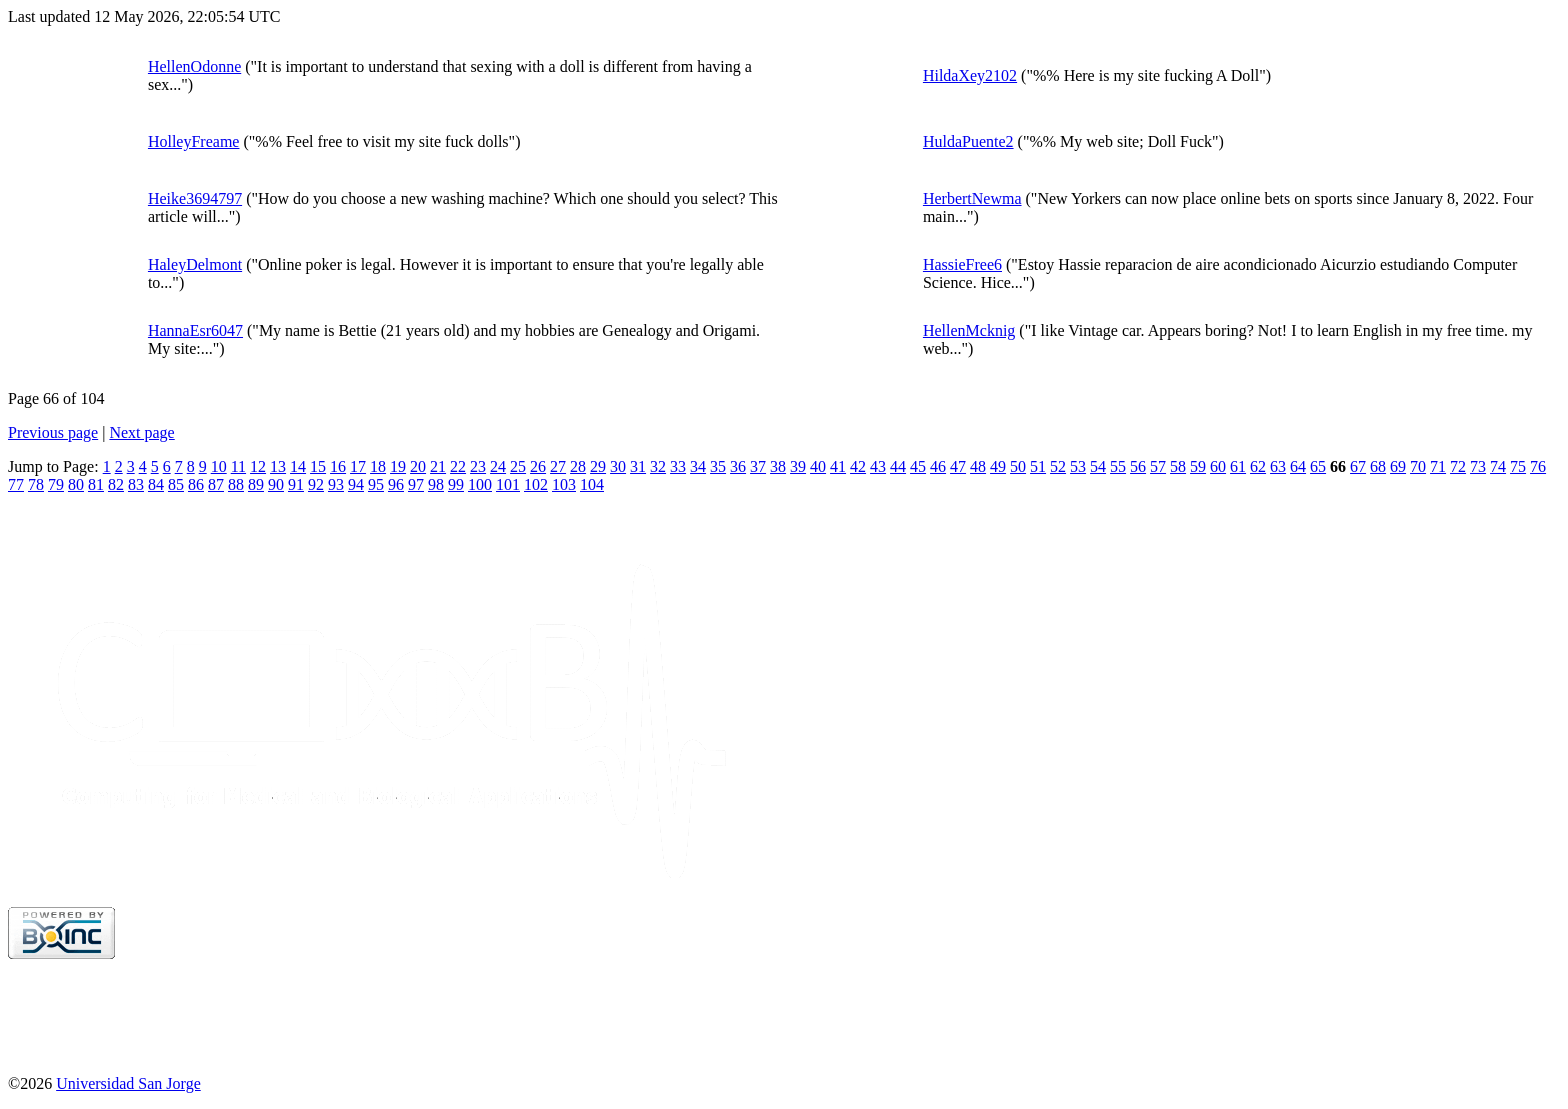 This screenshot has height=1109, width=1568. What do you see at coordinates (1478, 466) in the screenshot?
I see `73` at bounding box center [1478, 466].